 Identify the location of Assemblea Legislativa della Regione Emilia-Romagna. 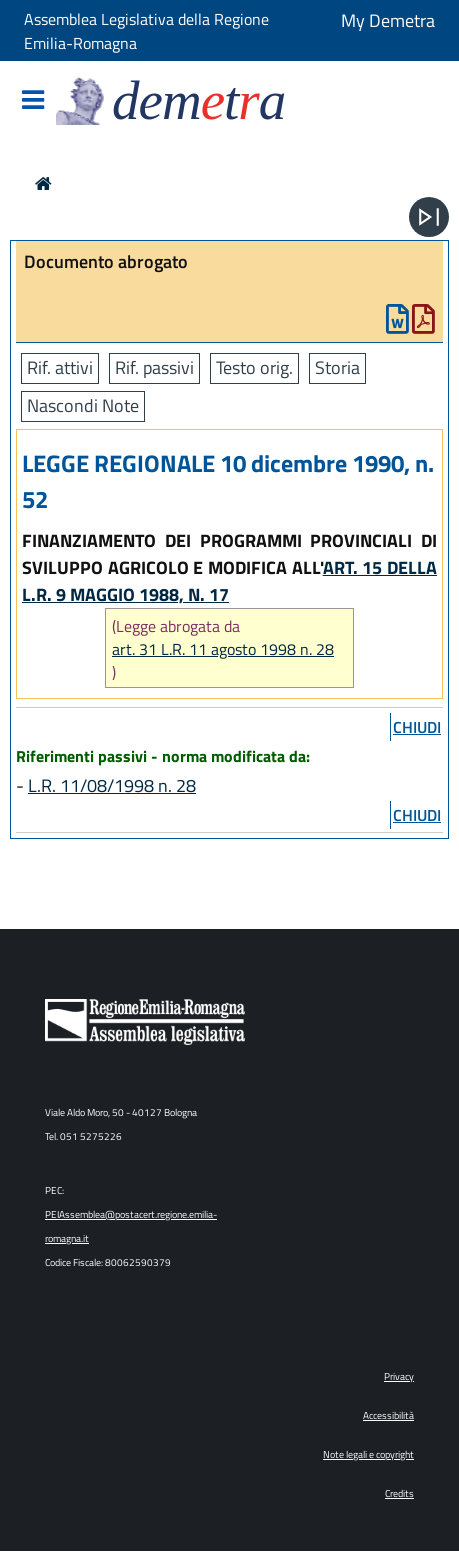
(146, 31).